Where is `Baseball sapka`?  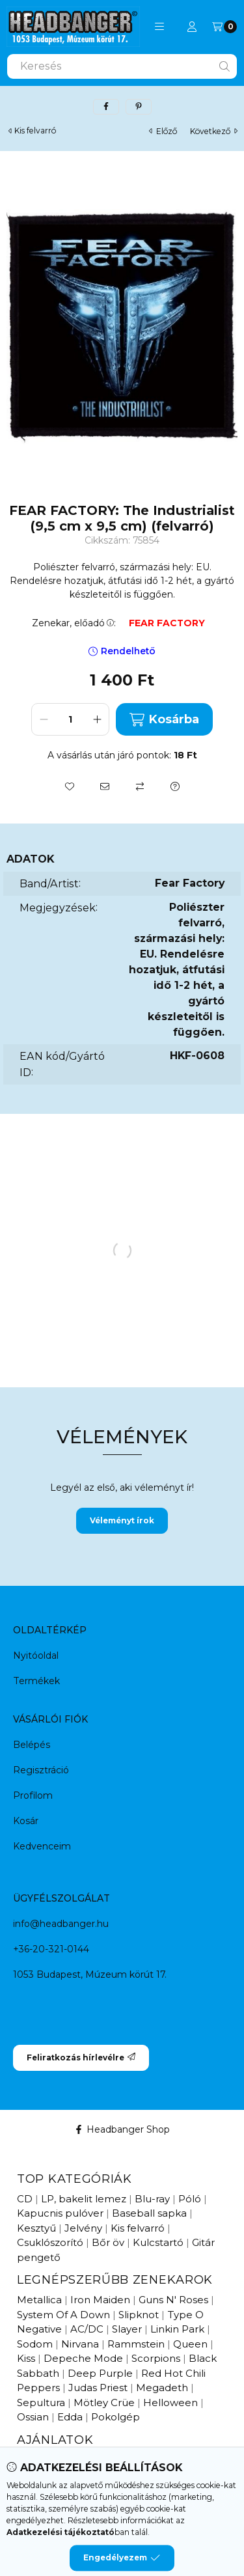
Baseball sapka is located at coordinates (149, 2213).